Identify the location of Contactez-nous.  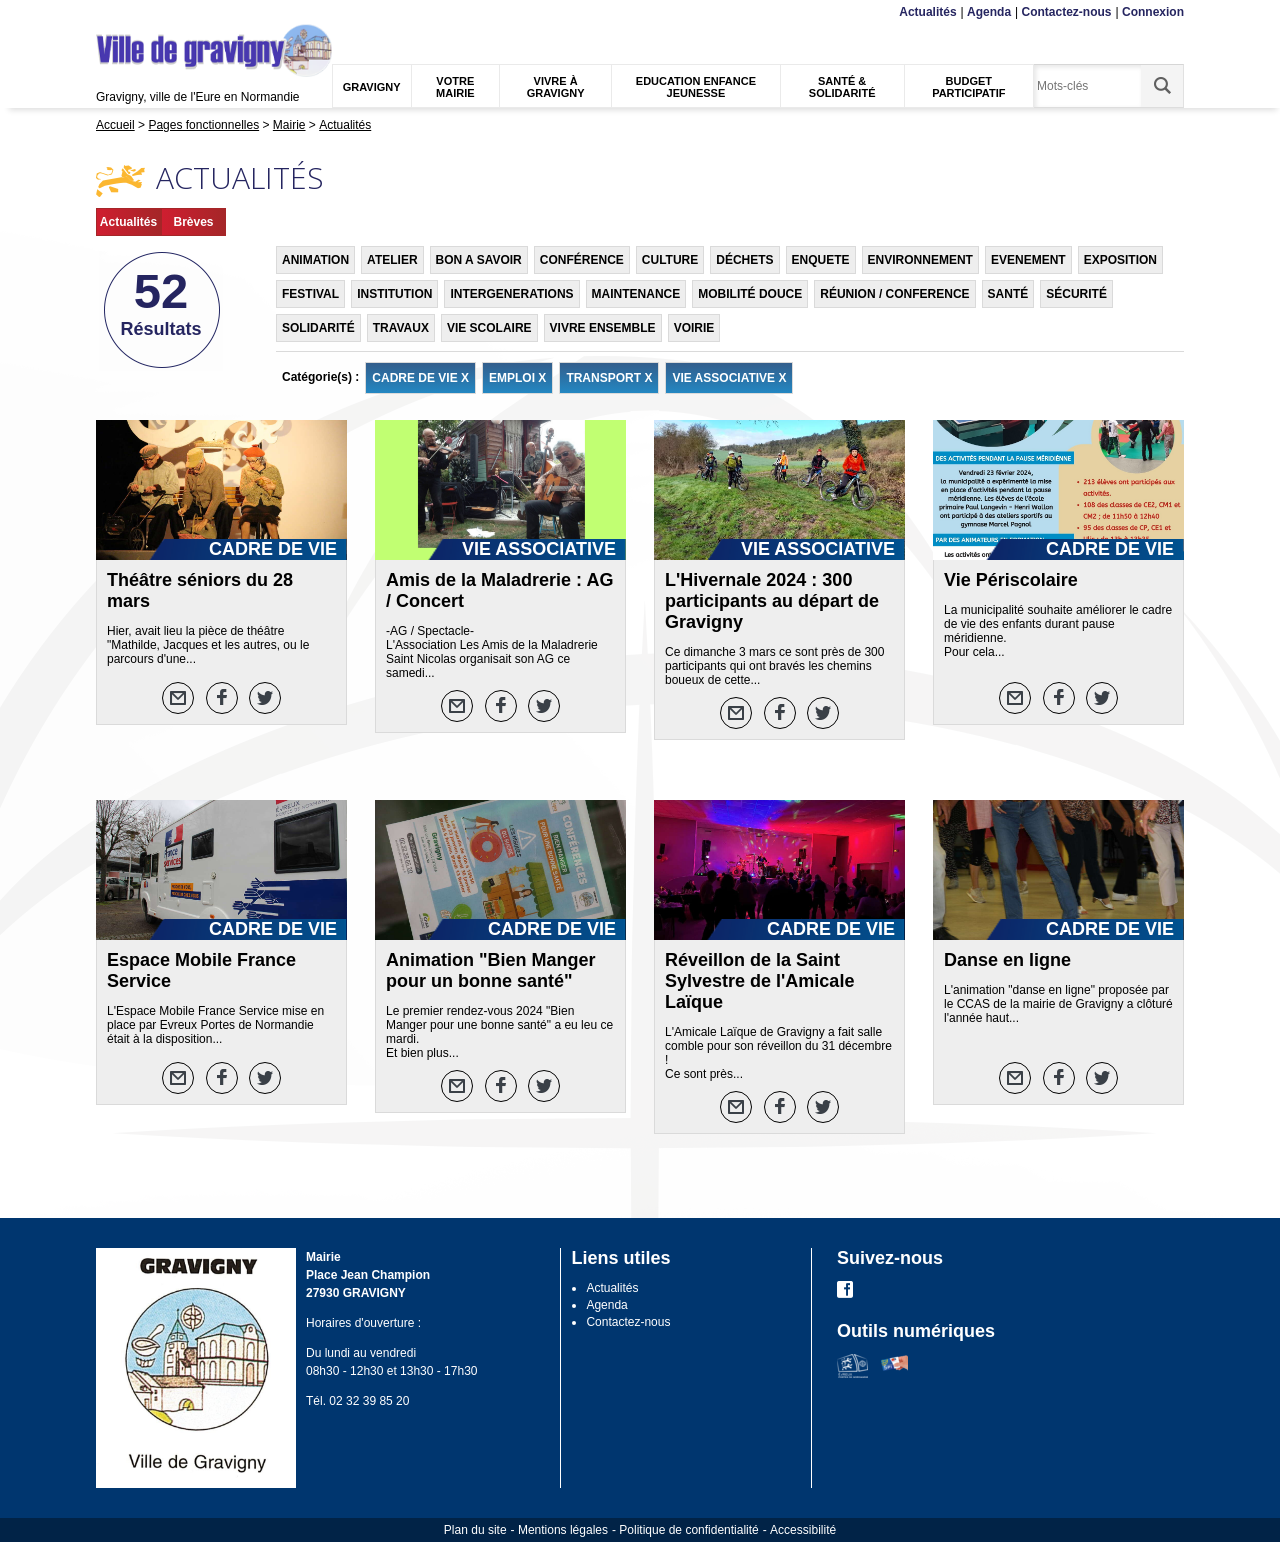
(1067, 12).